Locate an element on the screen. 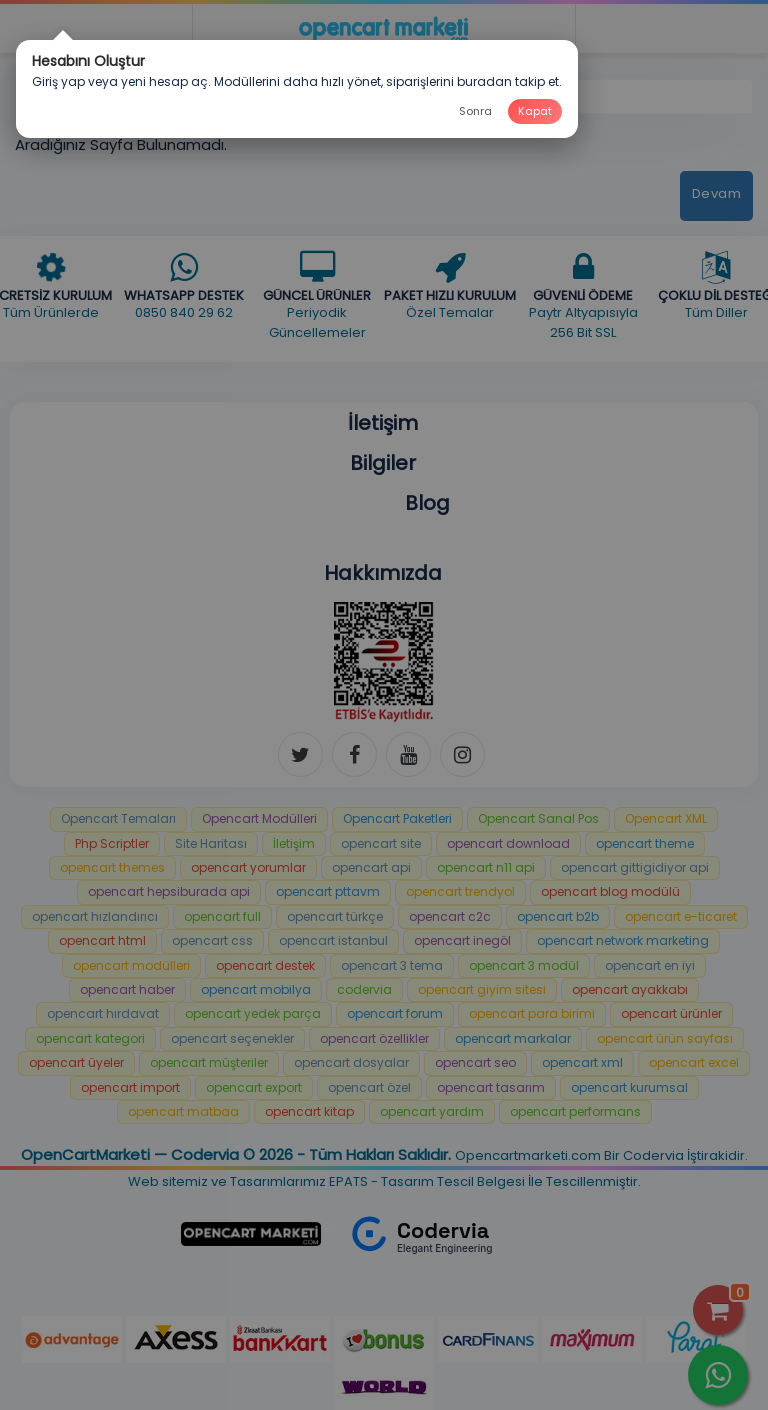 Image resolution: width=768 pixels, height=1410 pixels. opencart hızlandırıcı is located at coordinates (95, 916).